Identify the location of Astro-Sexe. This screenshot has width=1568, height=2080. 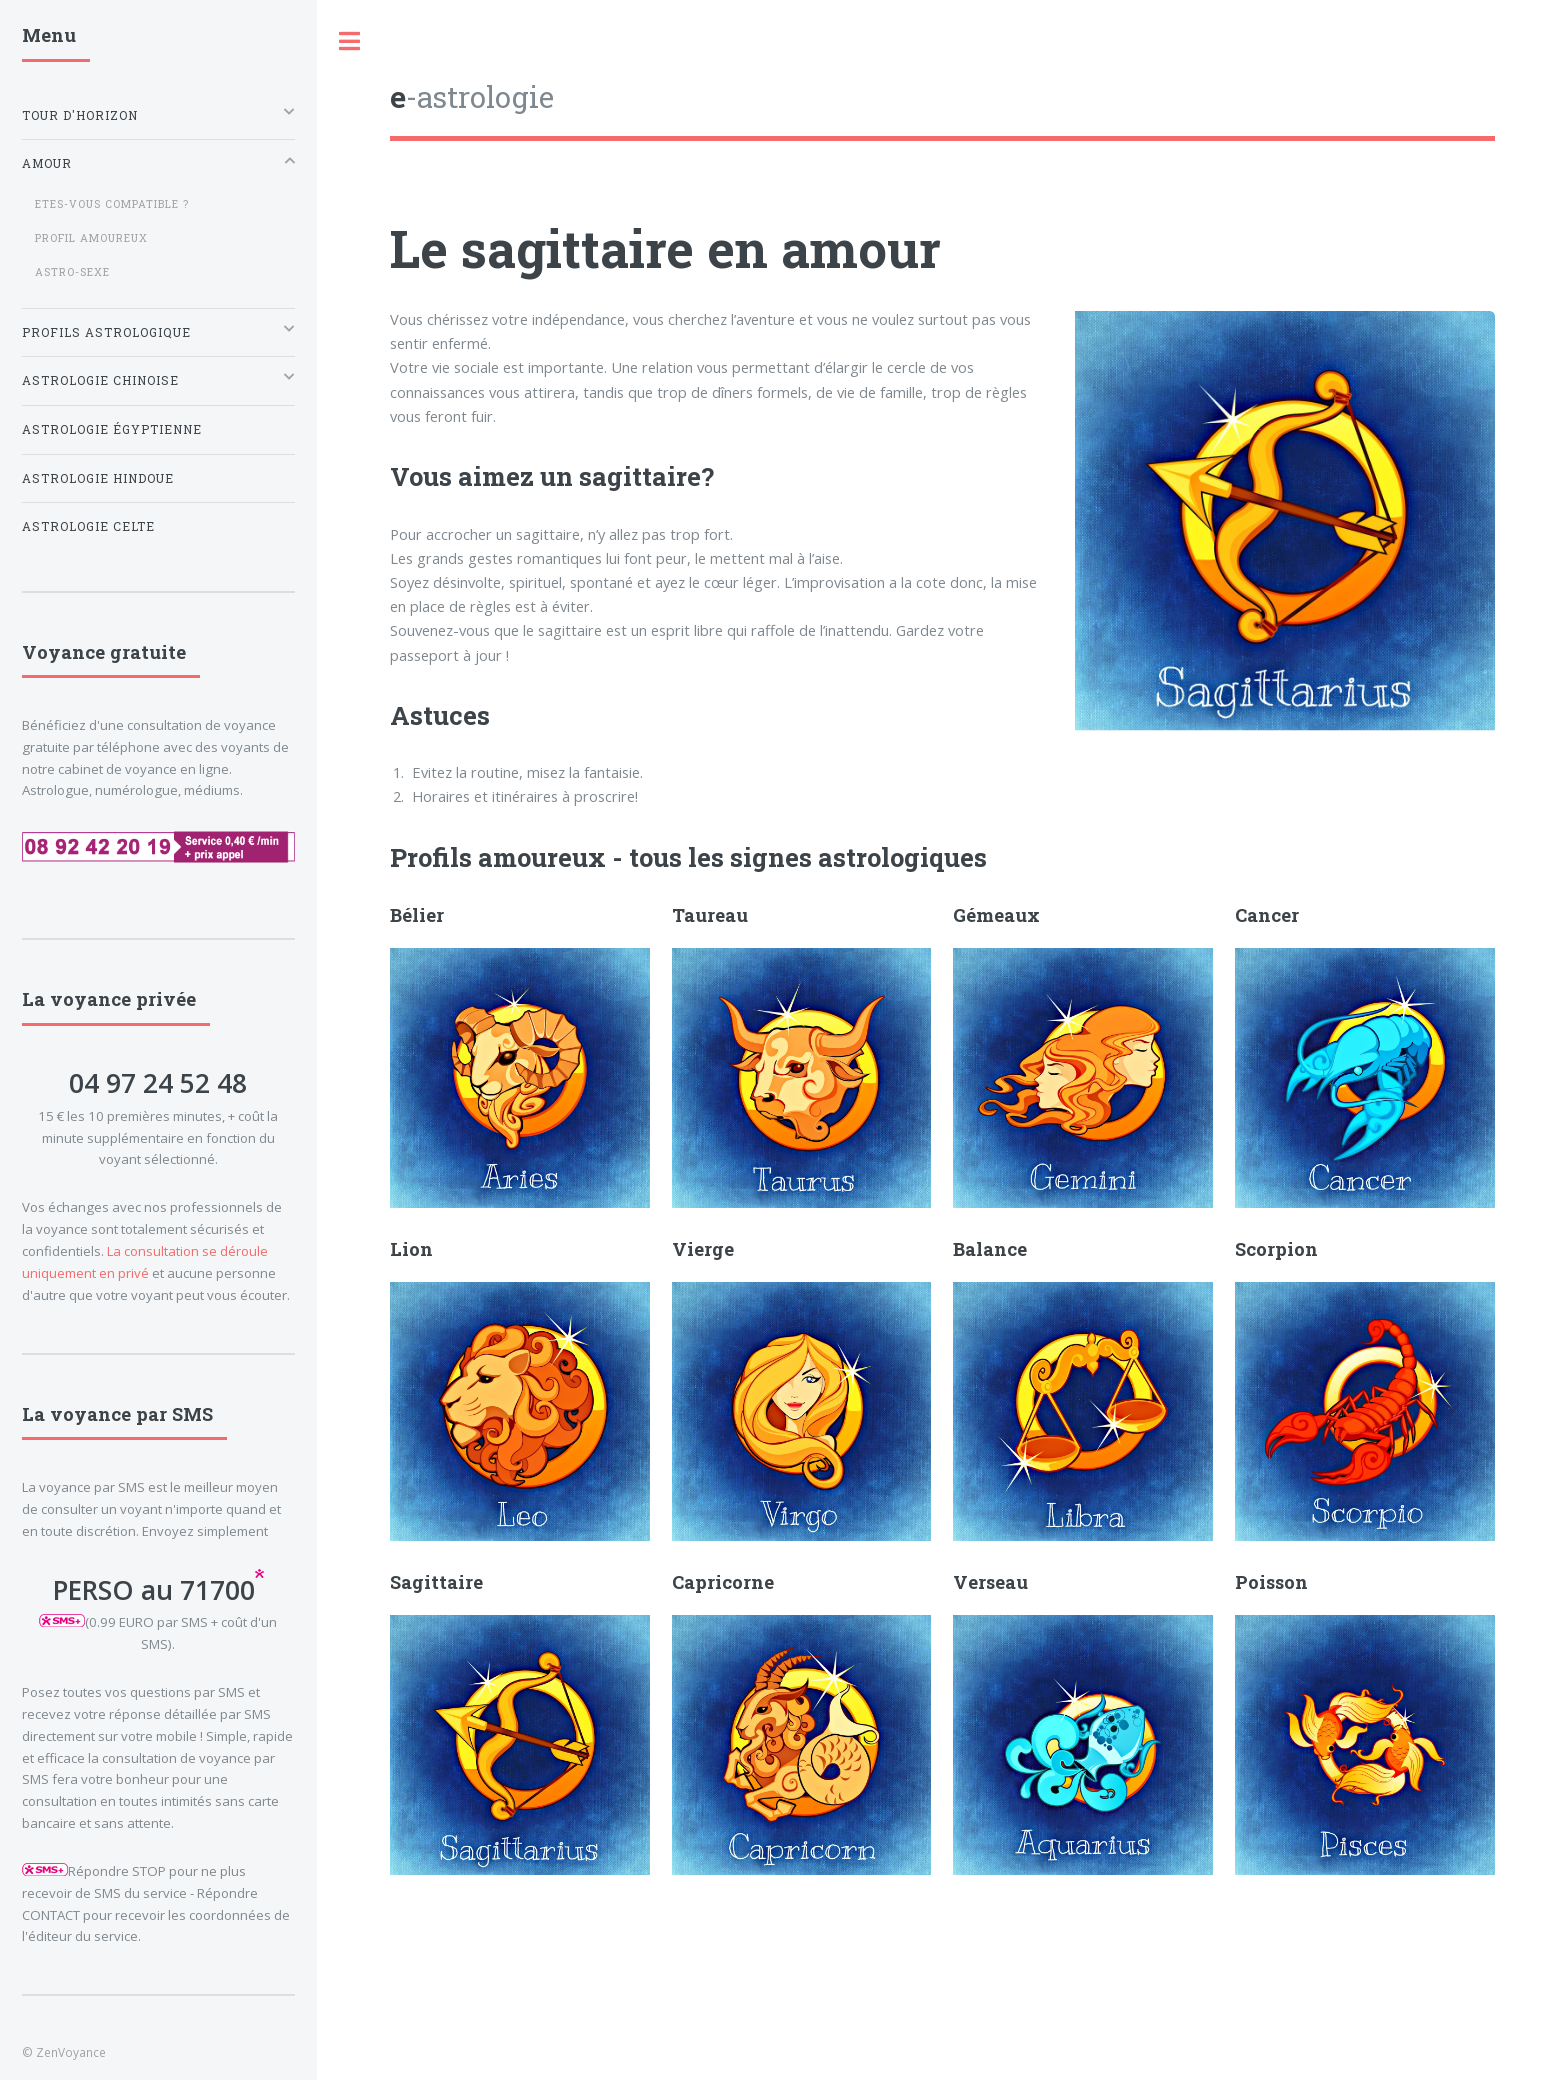
(72, 272).